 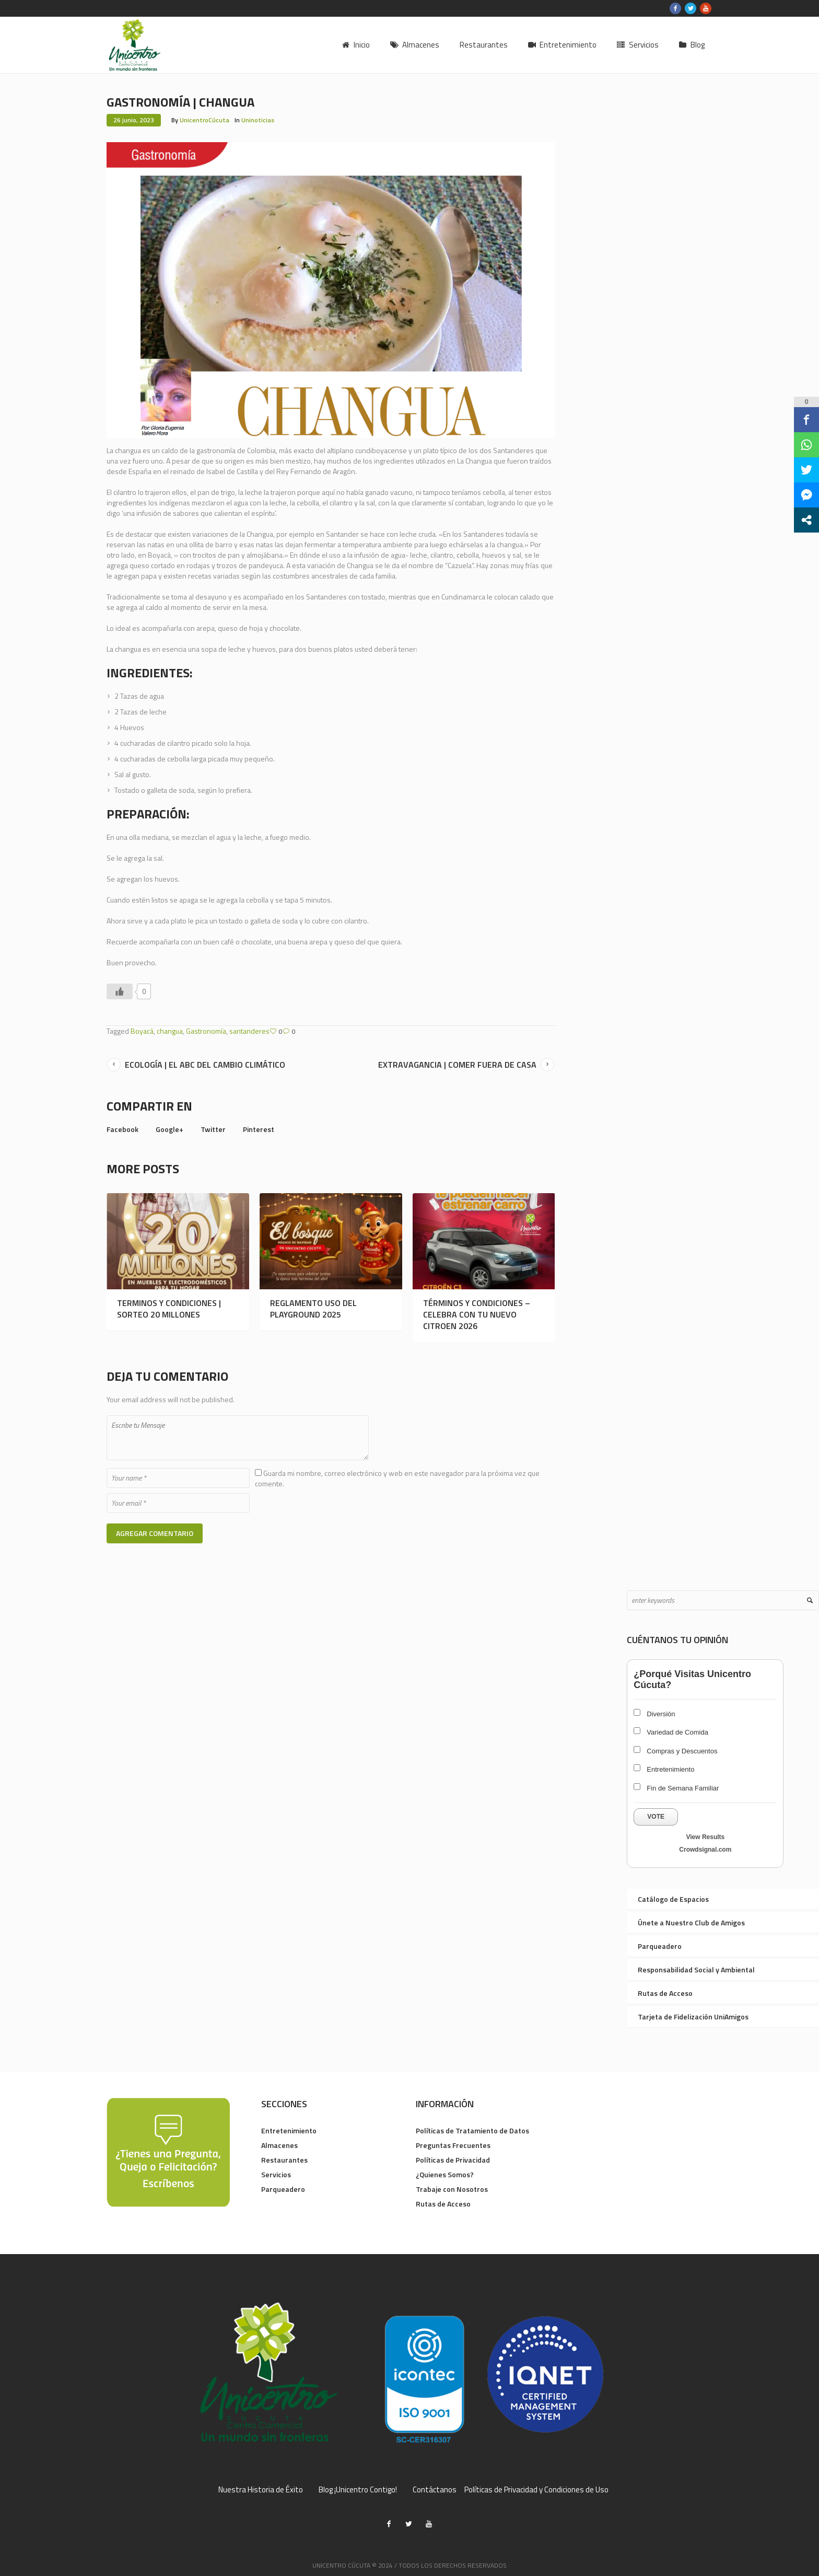 I want to click on View Results, so click(x=705, y=1837).